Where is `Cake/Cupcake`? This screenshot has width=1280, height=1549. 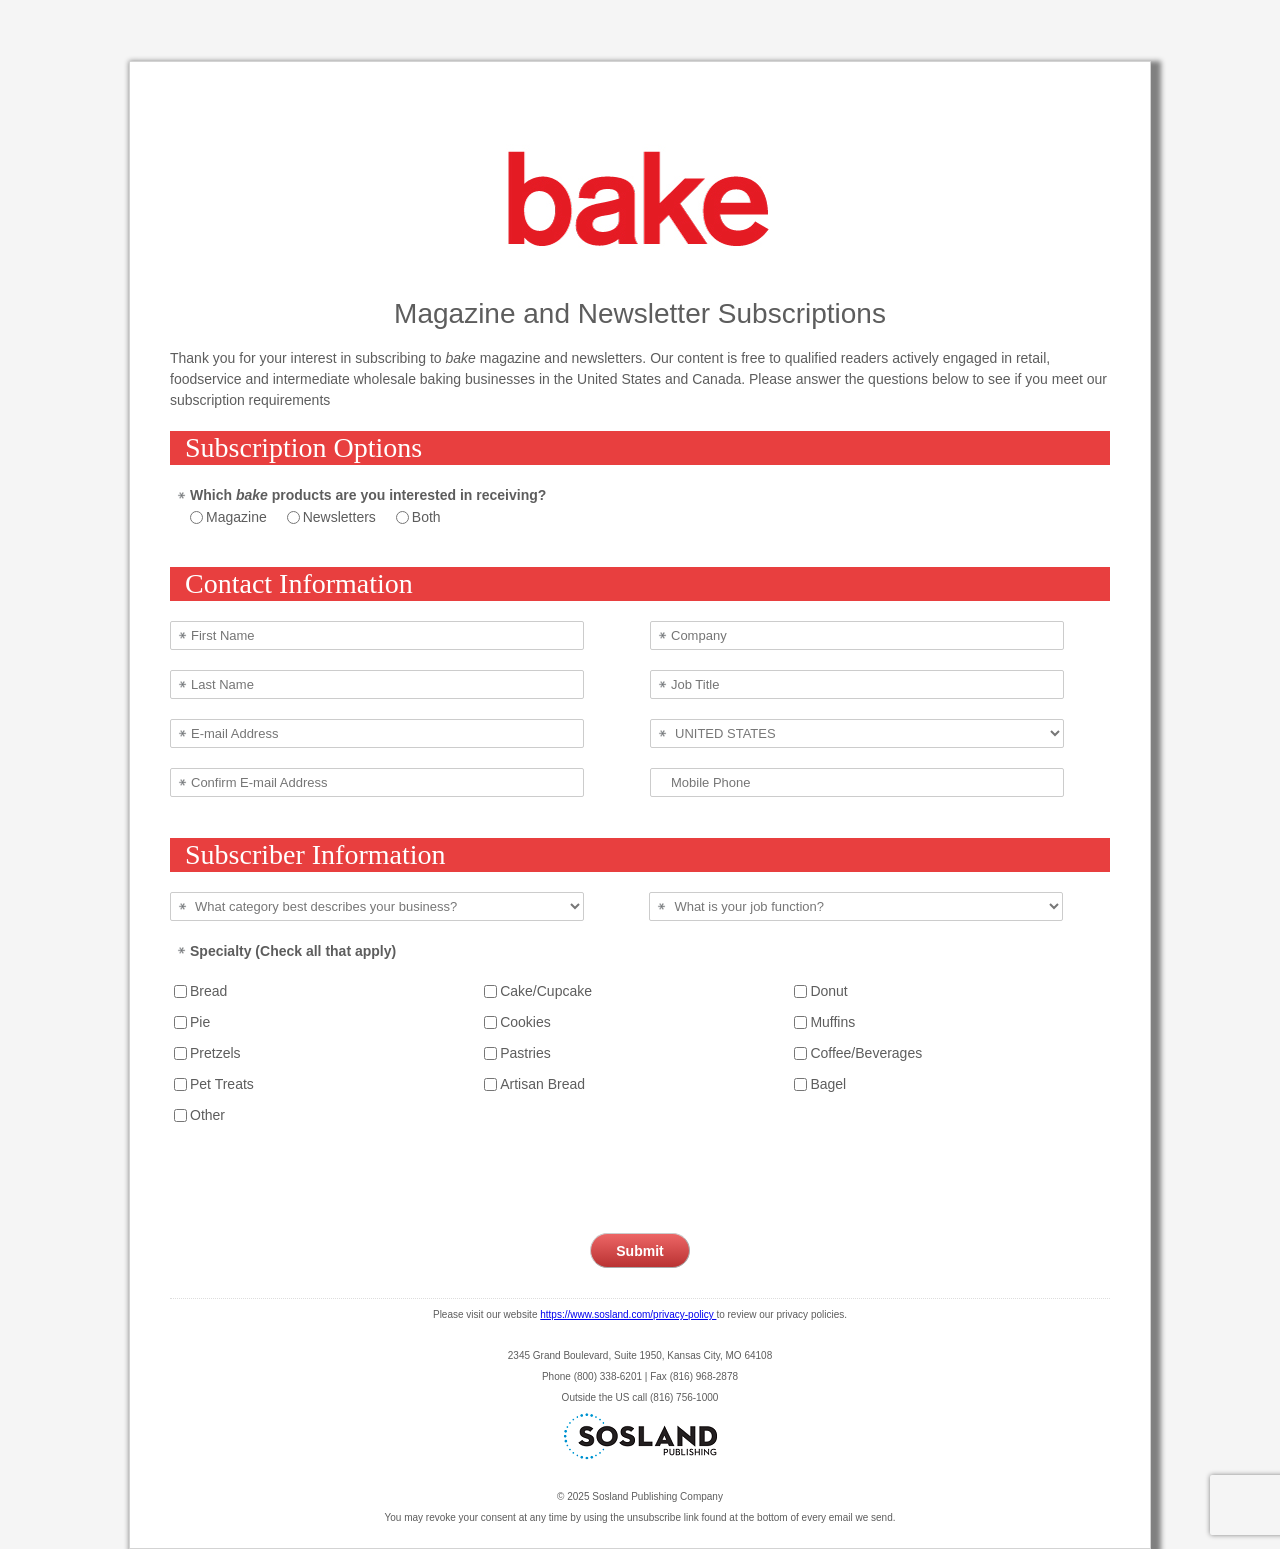 Cake/Cupcake is located at coordinates (546, 991).